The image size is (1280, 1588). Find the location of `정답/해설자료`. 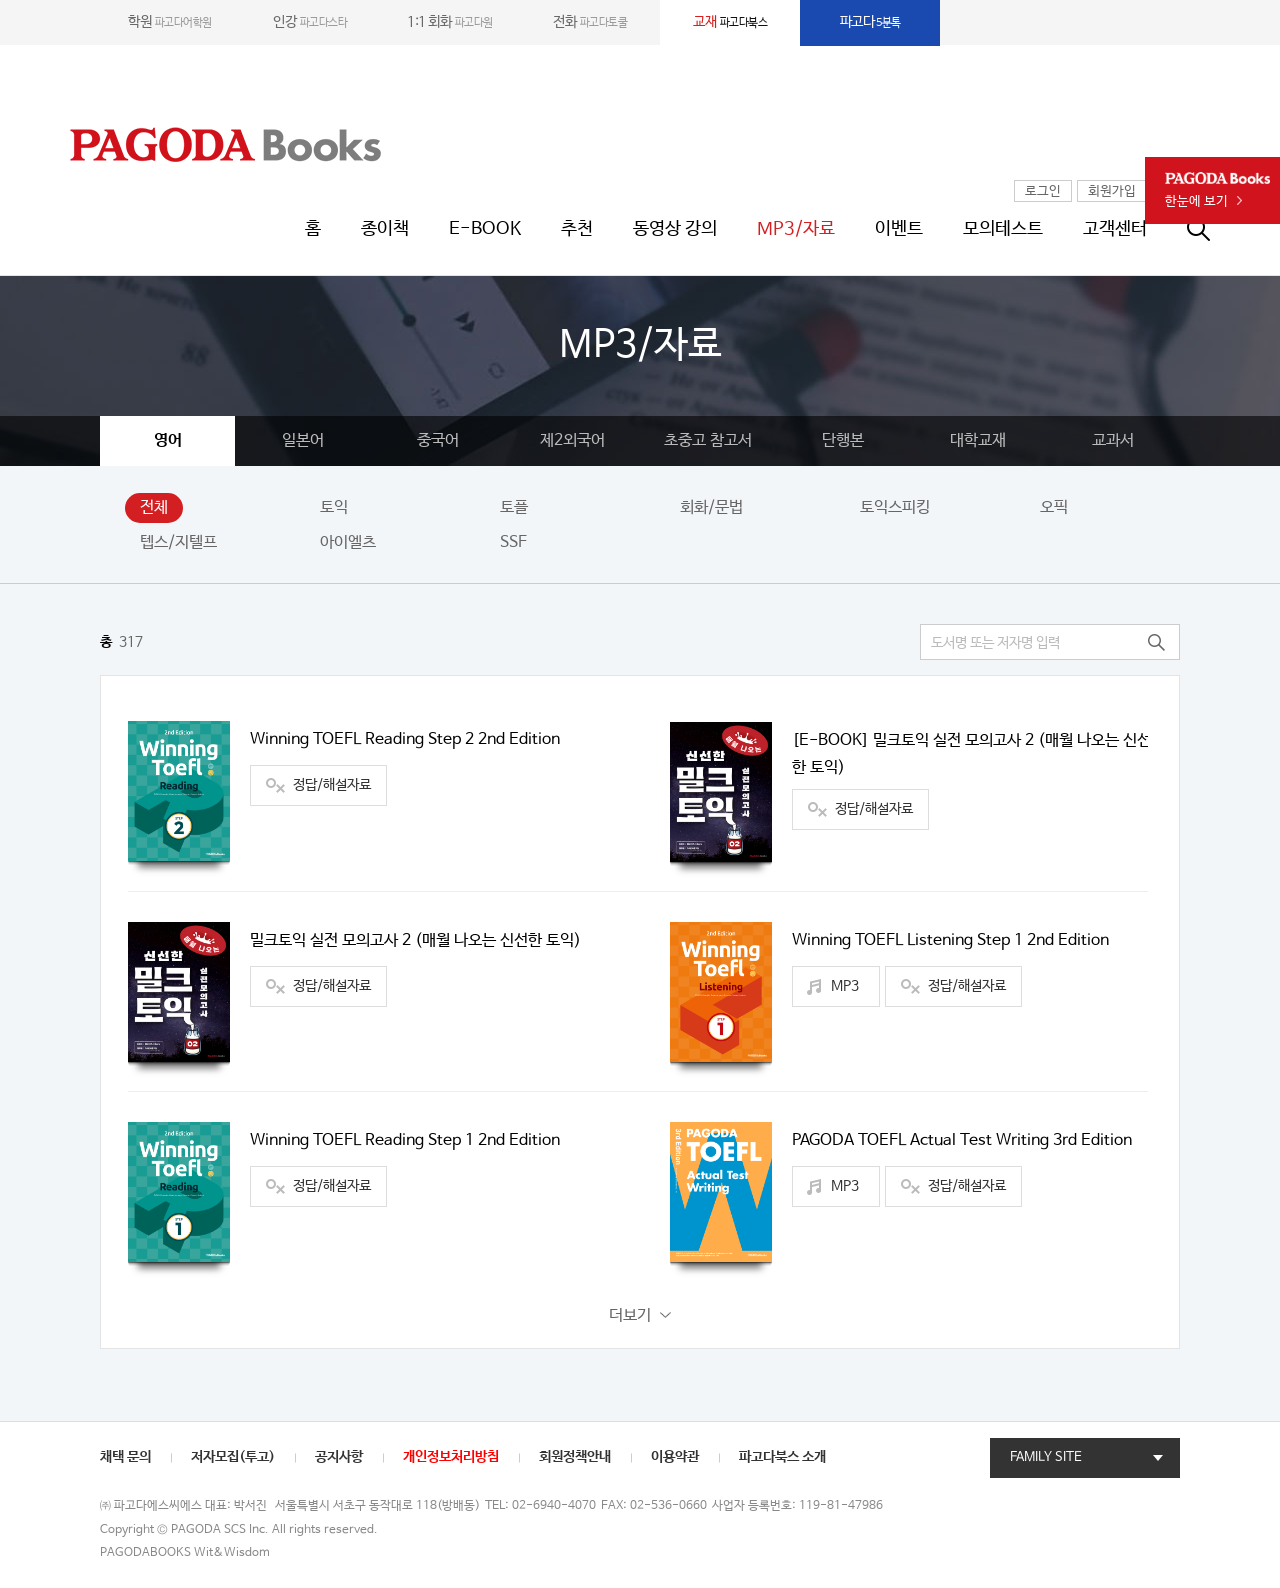

정답/해설자료 is located at coordinates (332, 785).